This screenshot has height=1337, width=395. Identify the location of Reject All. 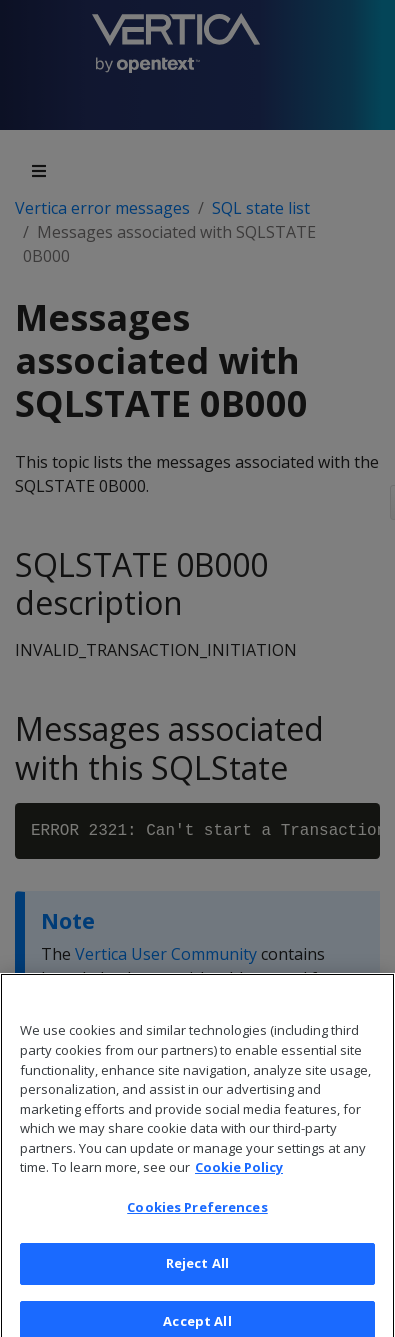
(197, 1271).